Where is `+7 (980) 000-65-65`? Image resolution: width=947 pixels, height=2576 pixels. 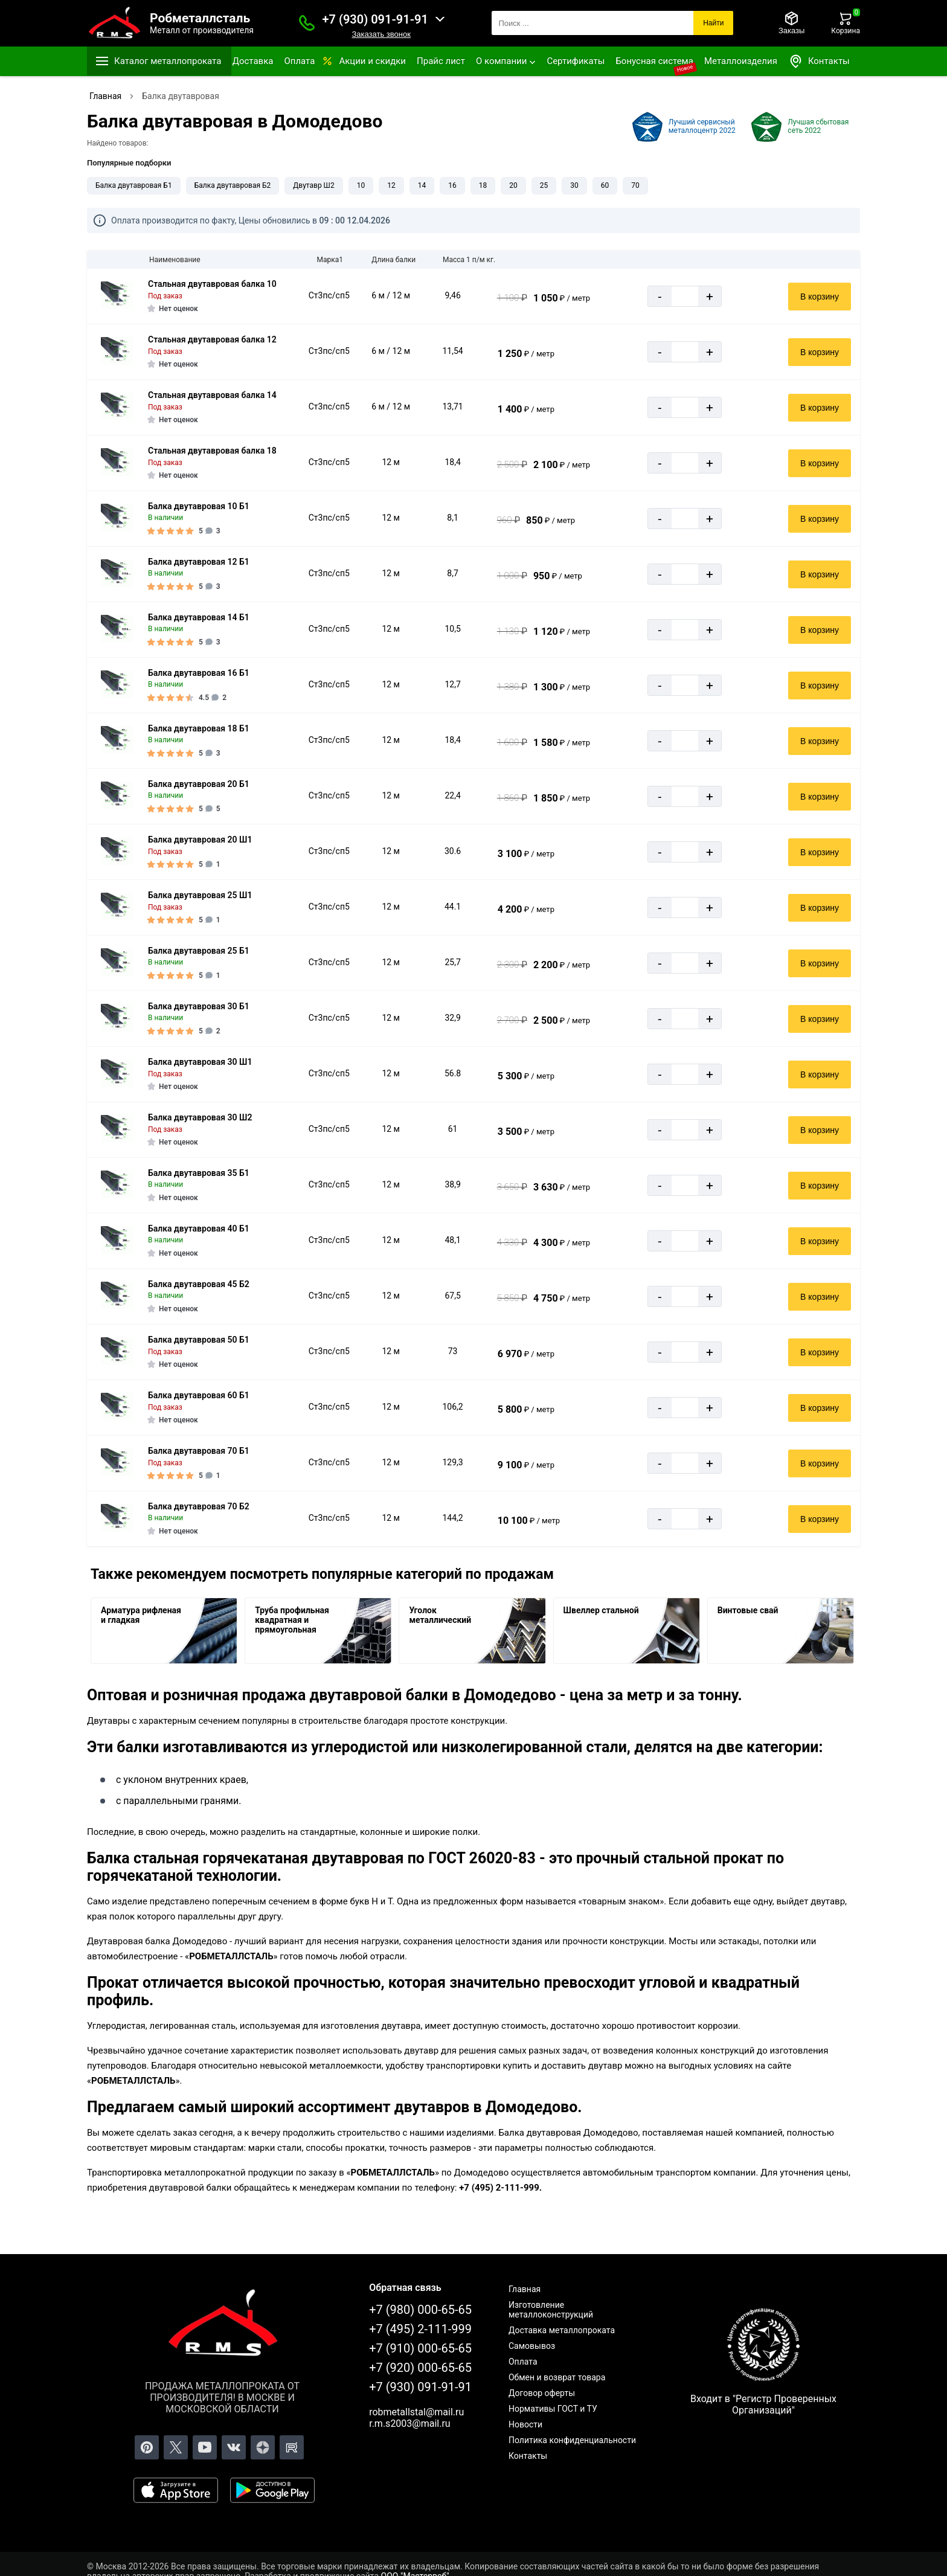 +7 (980) 000-65-65 is located at coordinates (420, 2309).